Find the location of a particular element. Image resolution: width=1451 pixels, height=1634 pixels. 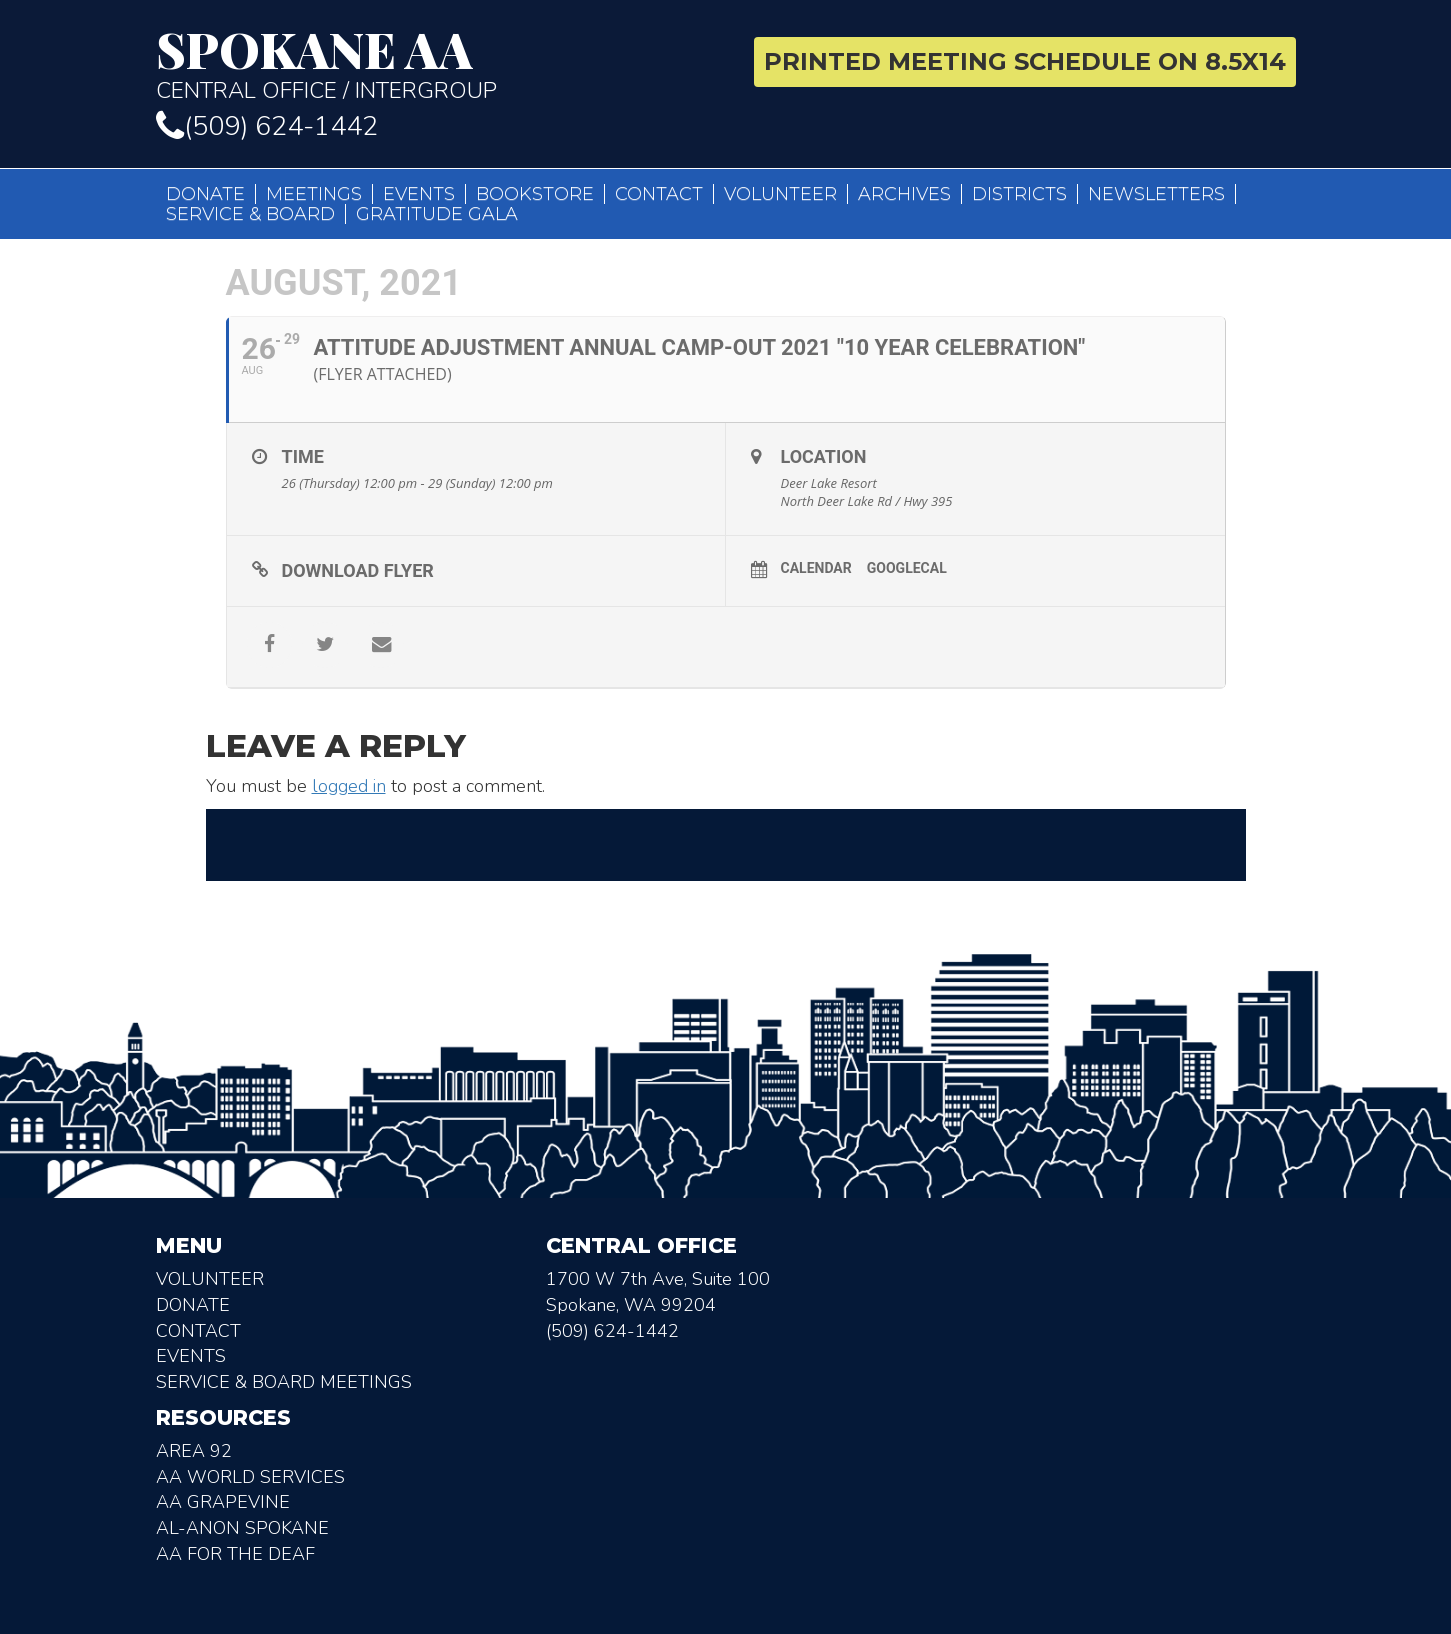

Archives is located at coordinates (904, 194).